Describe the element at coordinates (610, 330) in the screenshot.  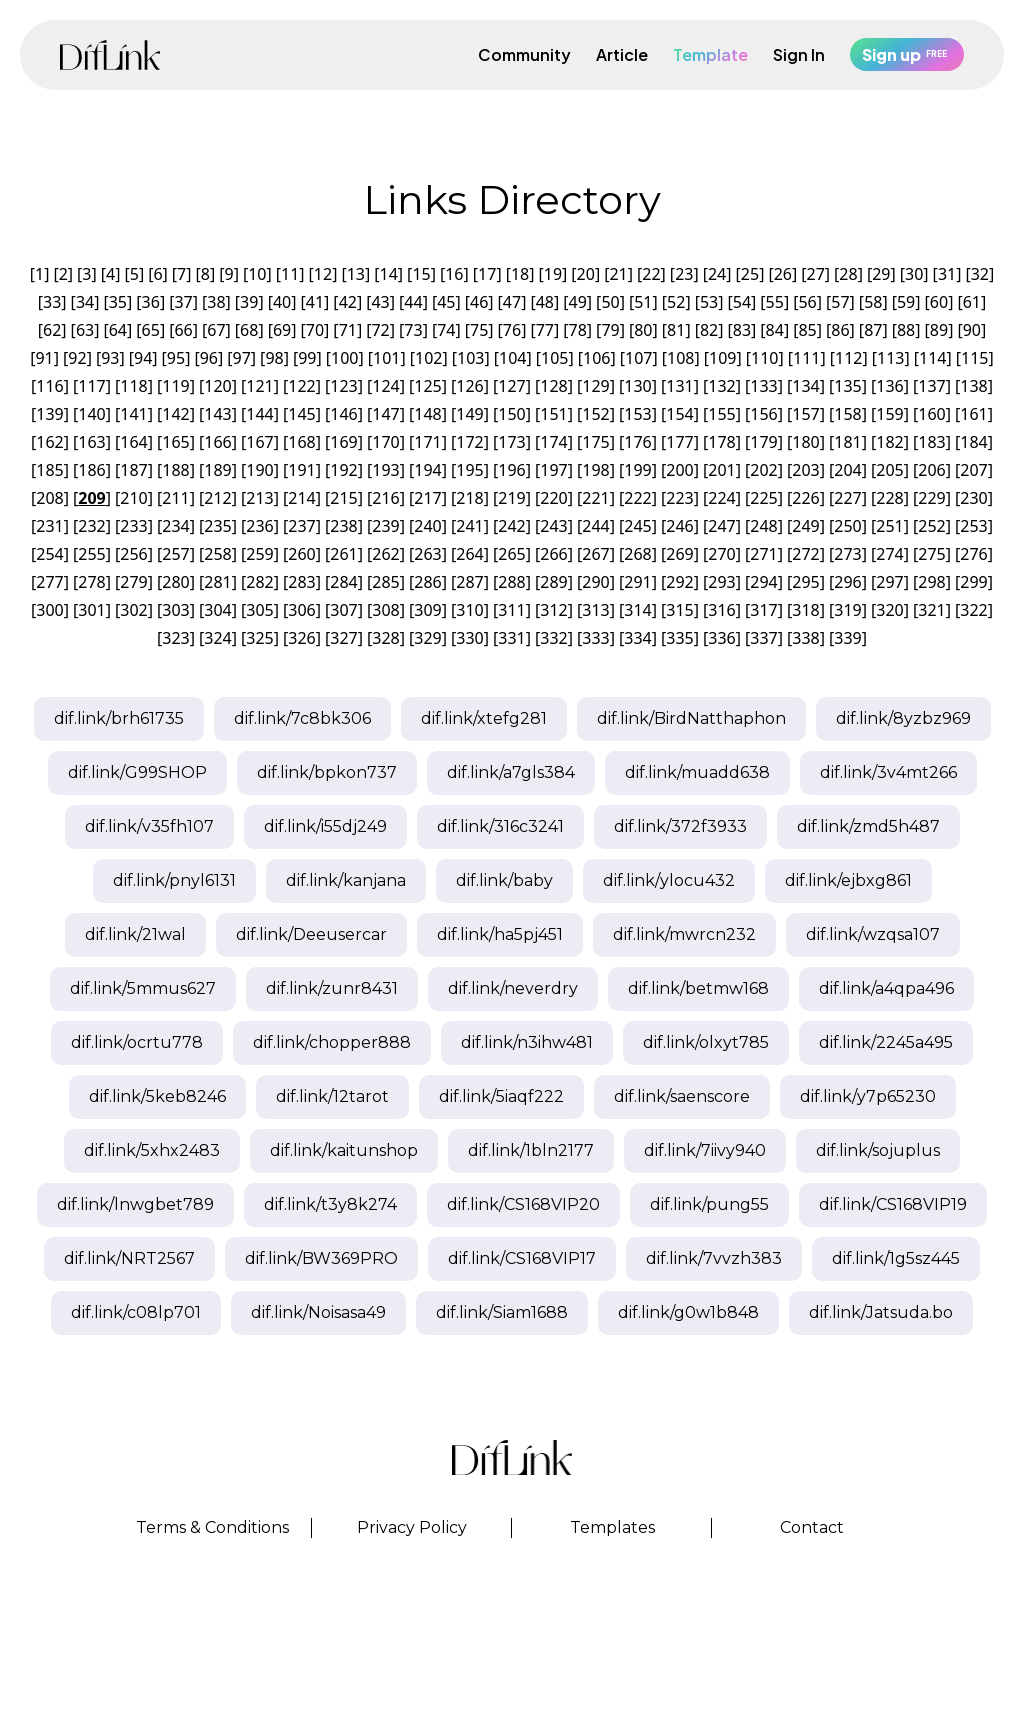
I see `79` at that location.